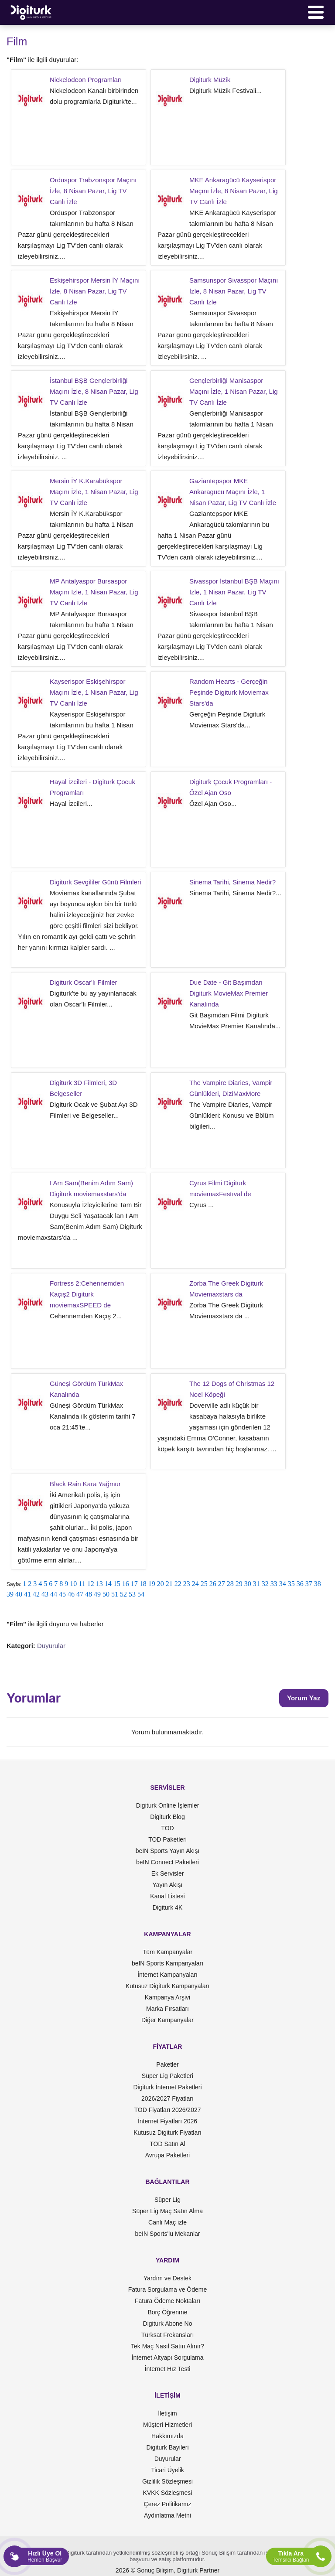  What do you see at coordinates (167, 2515) in the screenshot?
I see `Aydınlatma Metni` at bounding box center [167, 2515].